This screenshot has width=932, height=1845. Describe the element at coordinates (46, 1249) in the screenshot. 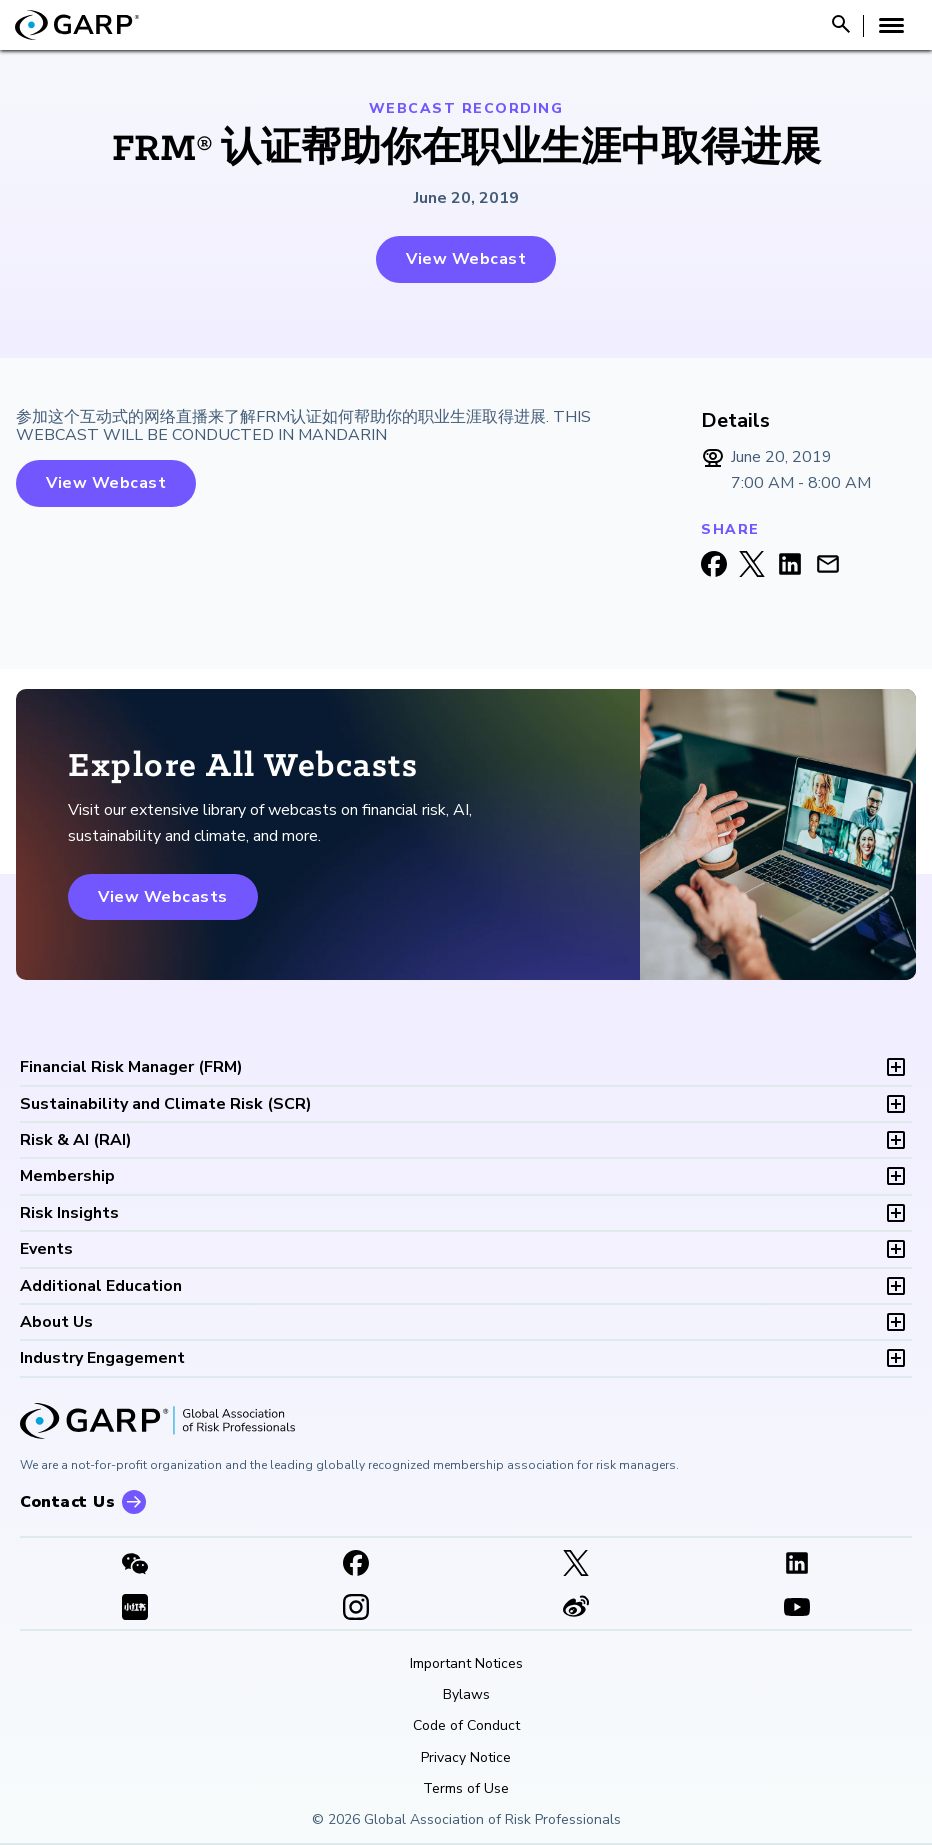

I see `Events` at that location.